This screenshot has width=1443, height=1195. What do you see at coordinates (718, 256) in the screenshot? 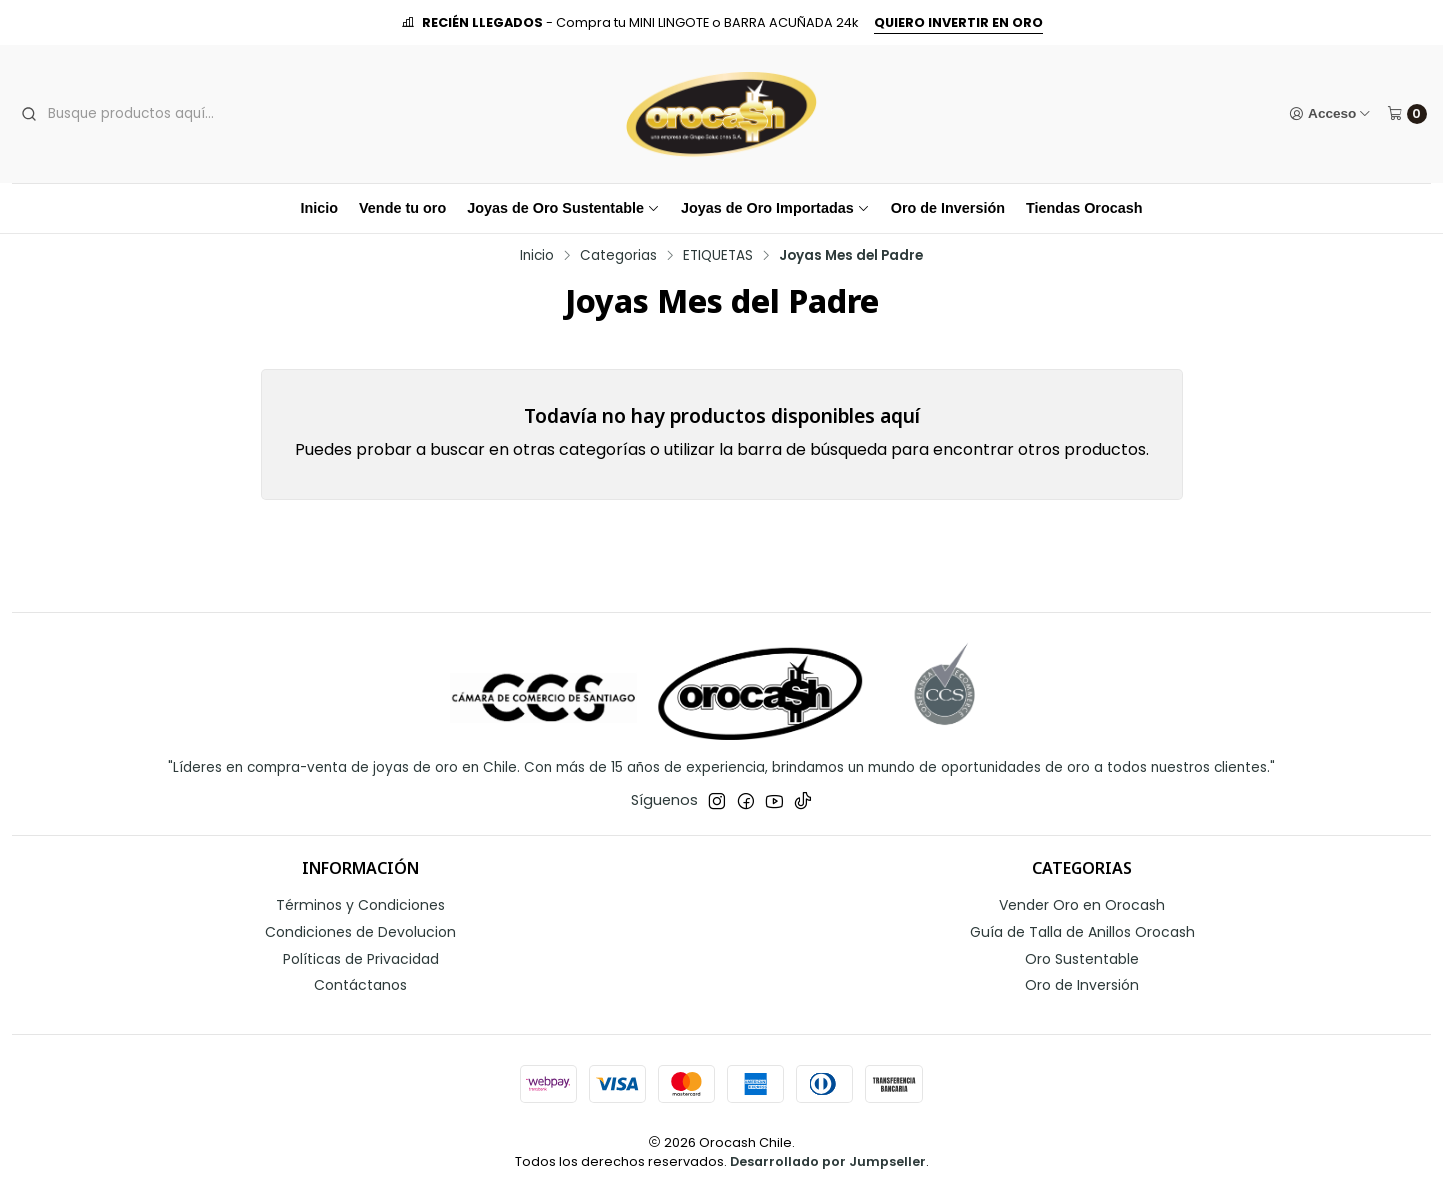
I see `ETIQUETAS` at bounding box center [718, 256].